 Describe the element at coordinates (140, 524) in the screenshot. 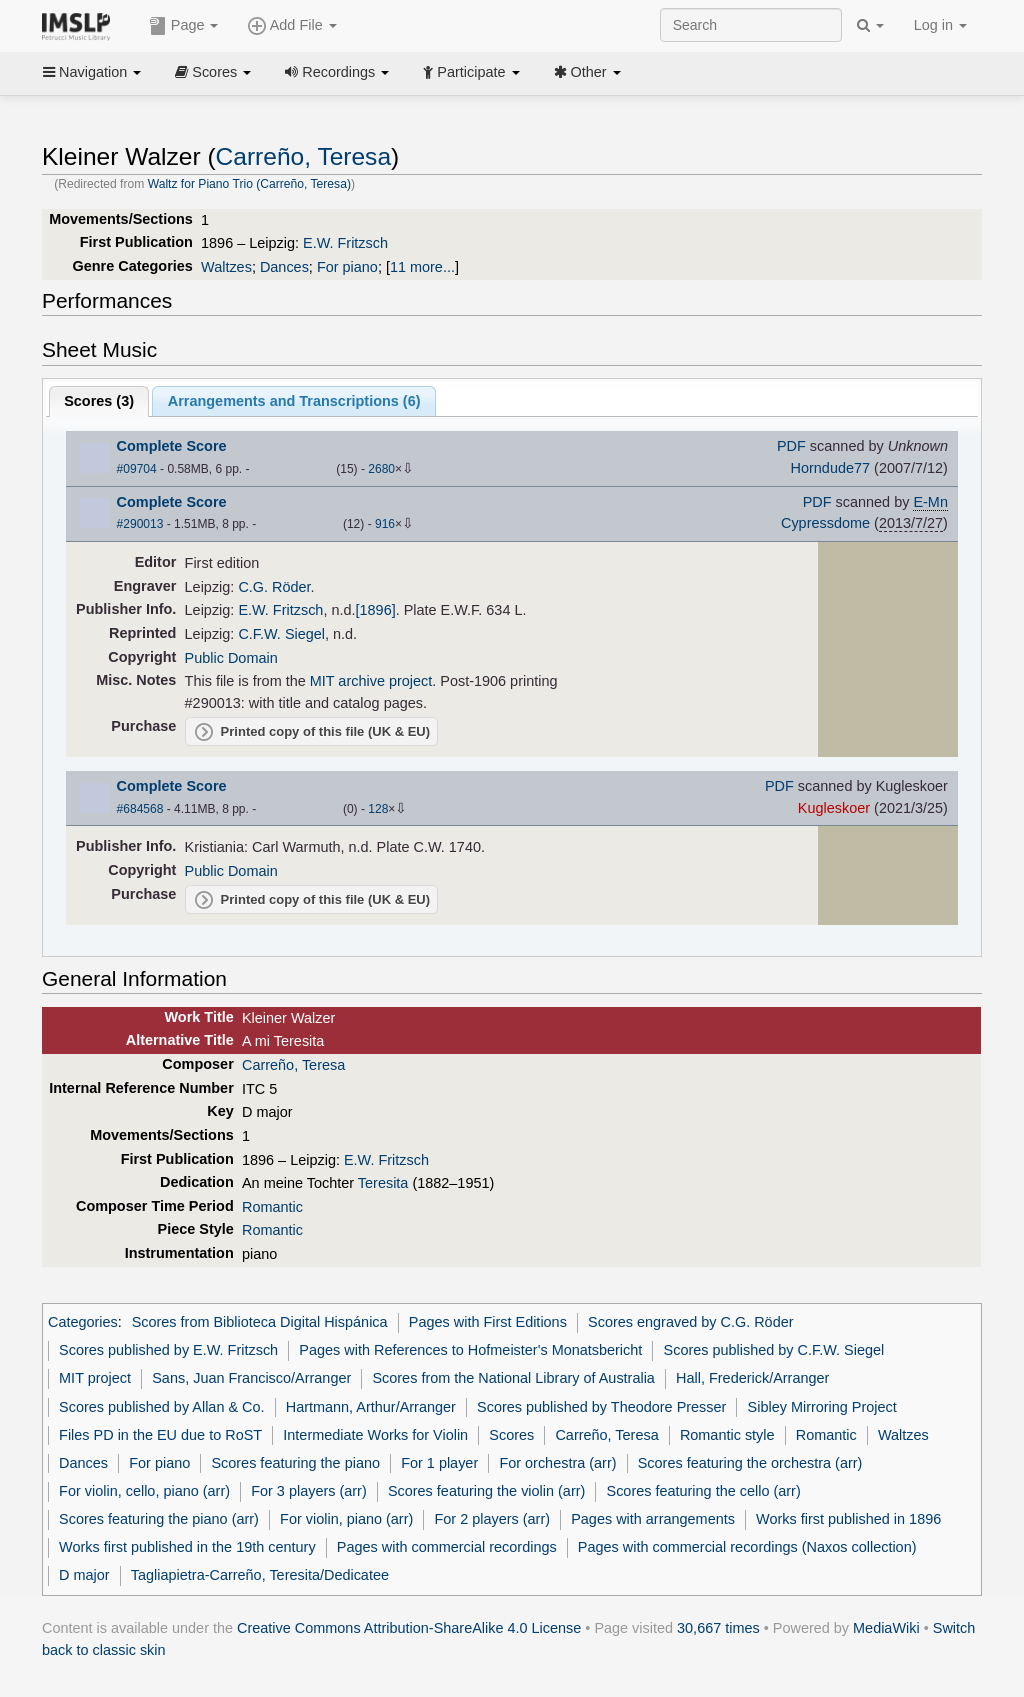

I see `#290013` at that location.